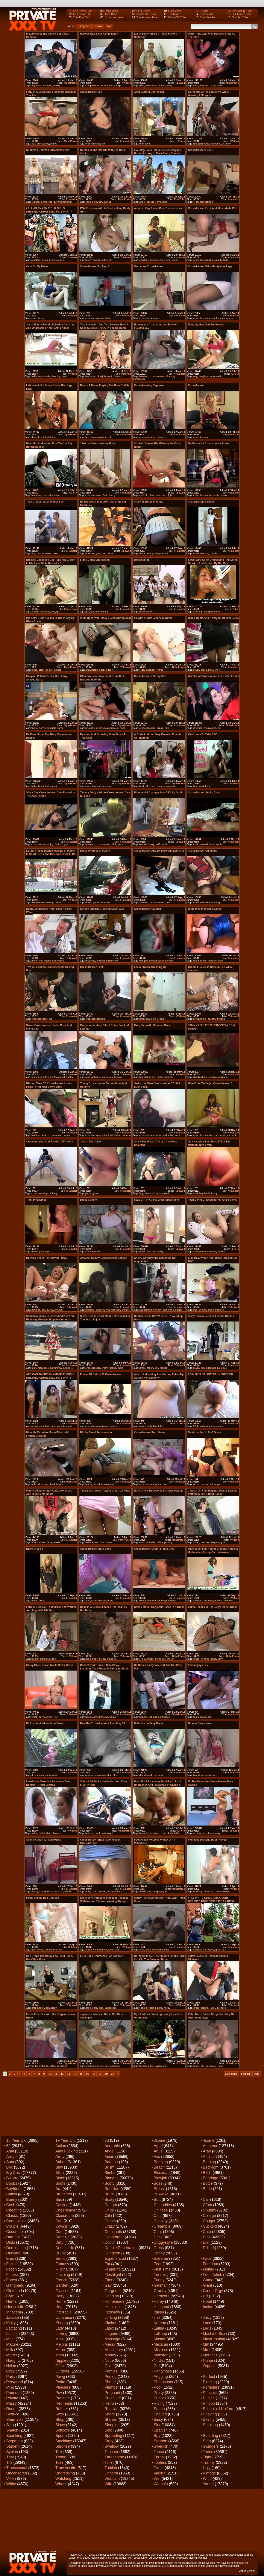 This screenshot has height=2576, width=264. Describe the element at coordinates (109, 2151) in the screenshot. I see `Angel` at that location.